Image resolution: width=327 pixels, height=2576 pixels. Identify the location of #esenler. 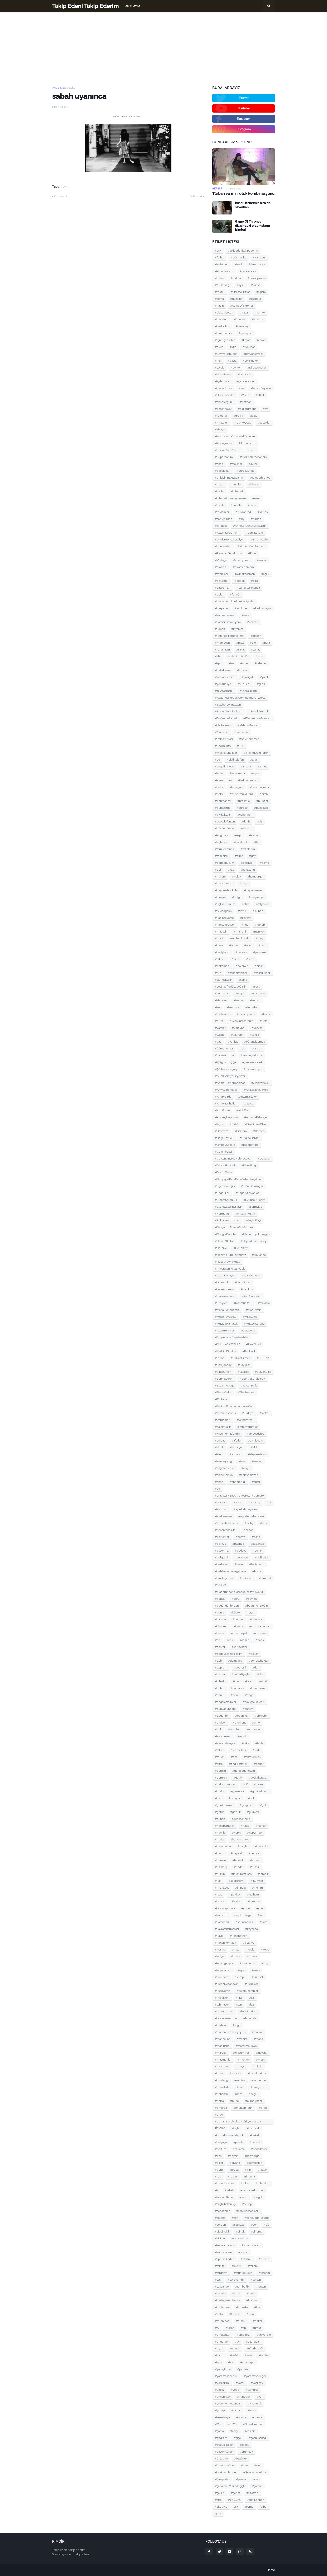
(234, 1729).